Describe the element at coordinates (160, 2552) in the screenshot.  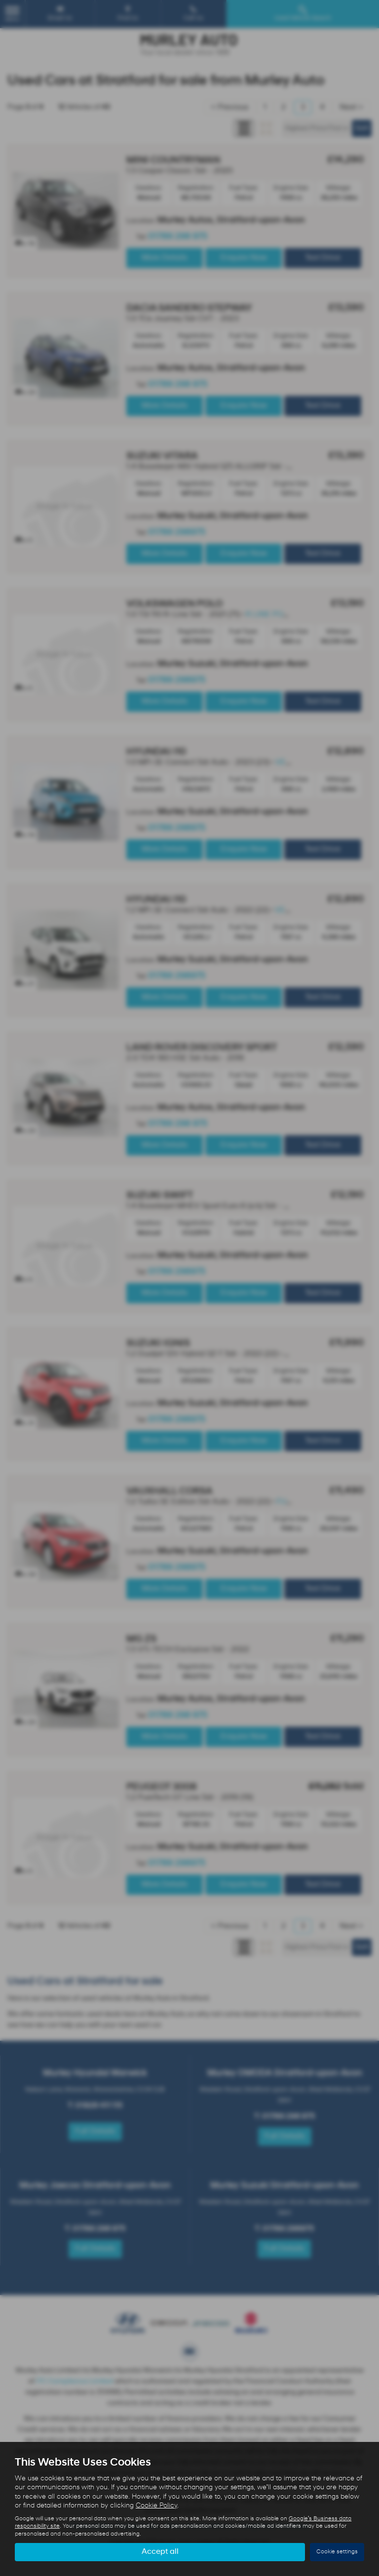
I see `Accept all` at that location.